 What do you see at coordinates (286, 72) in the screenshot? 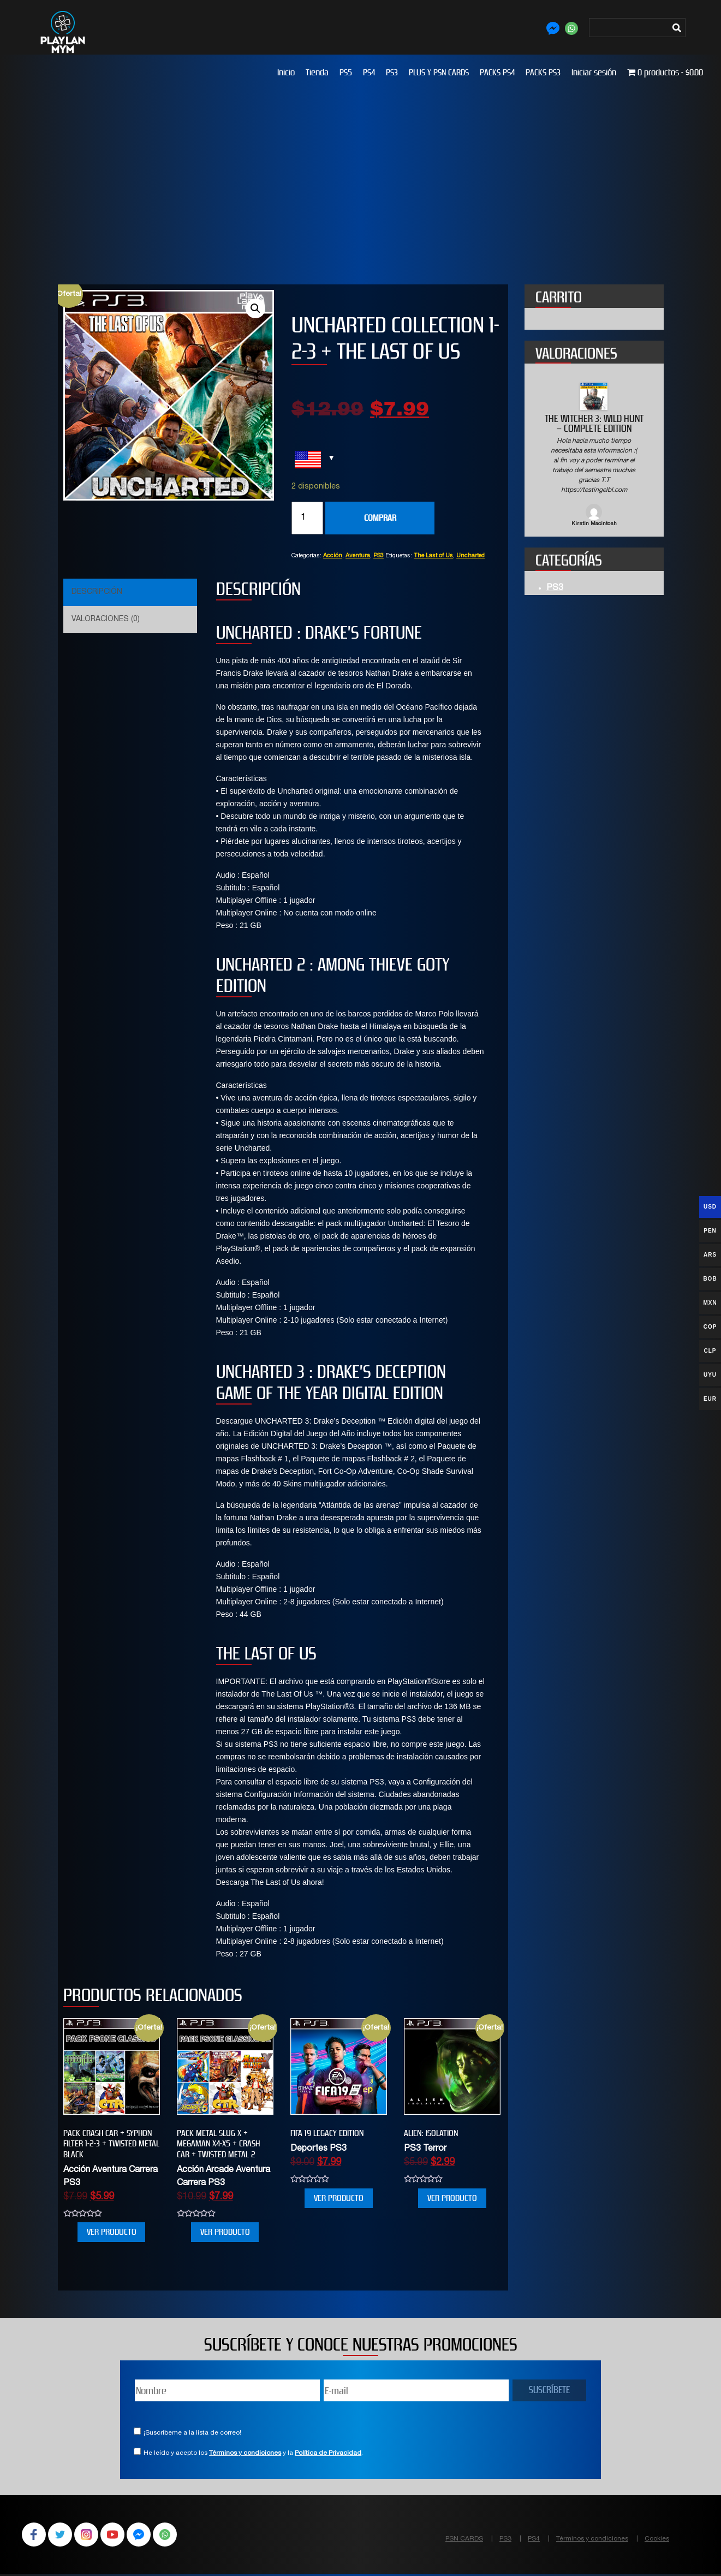
I see `Inicio` at bounding box center [286, 72].